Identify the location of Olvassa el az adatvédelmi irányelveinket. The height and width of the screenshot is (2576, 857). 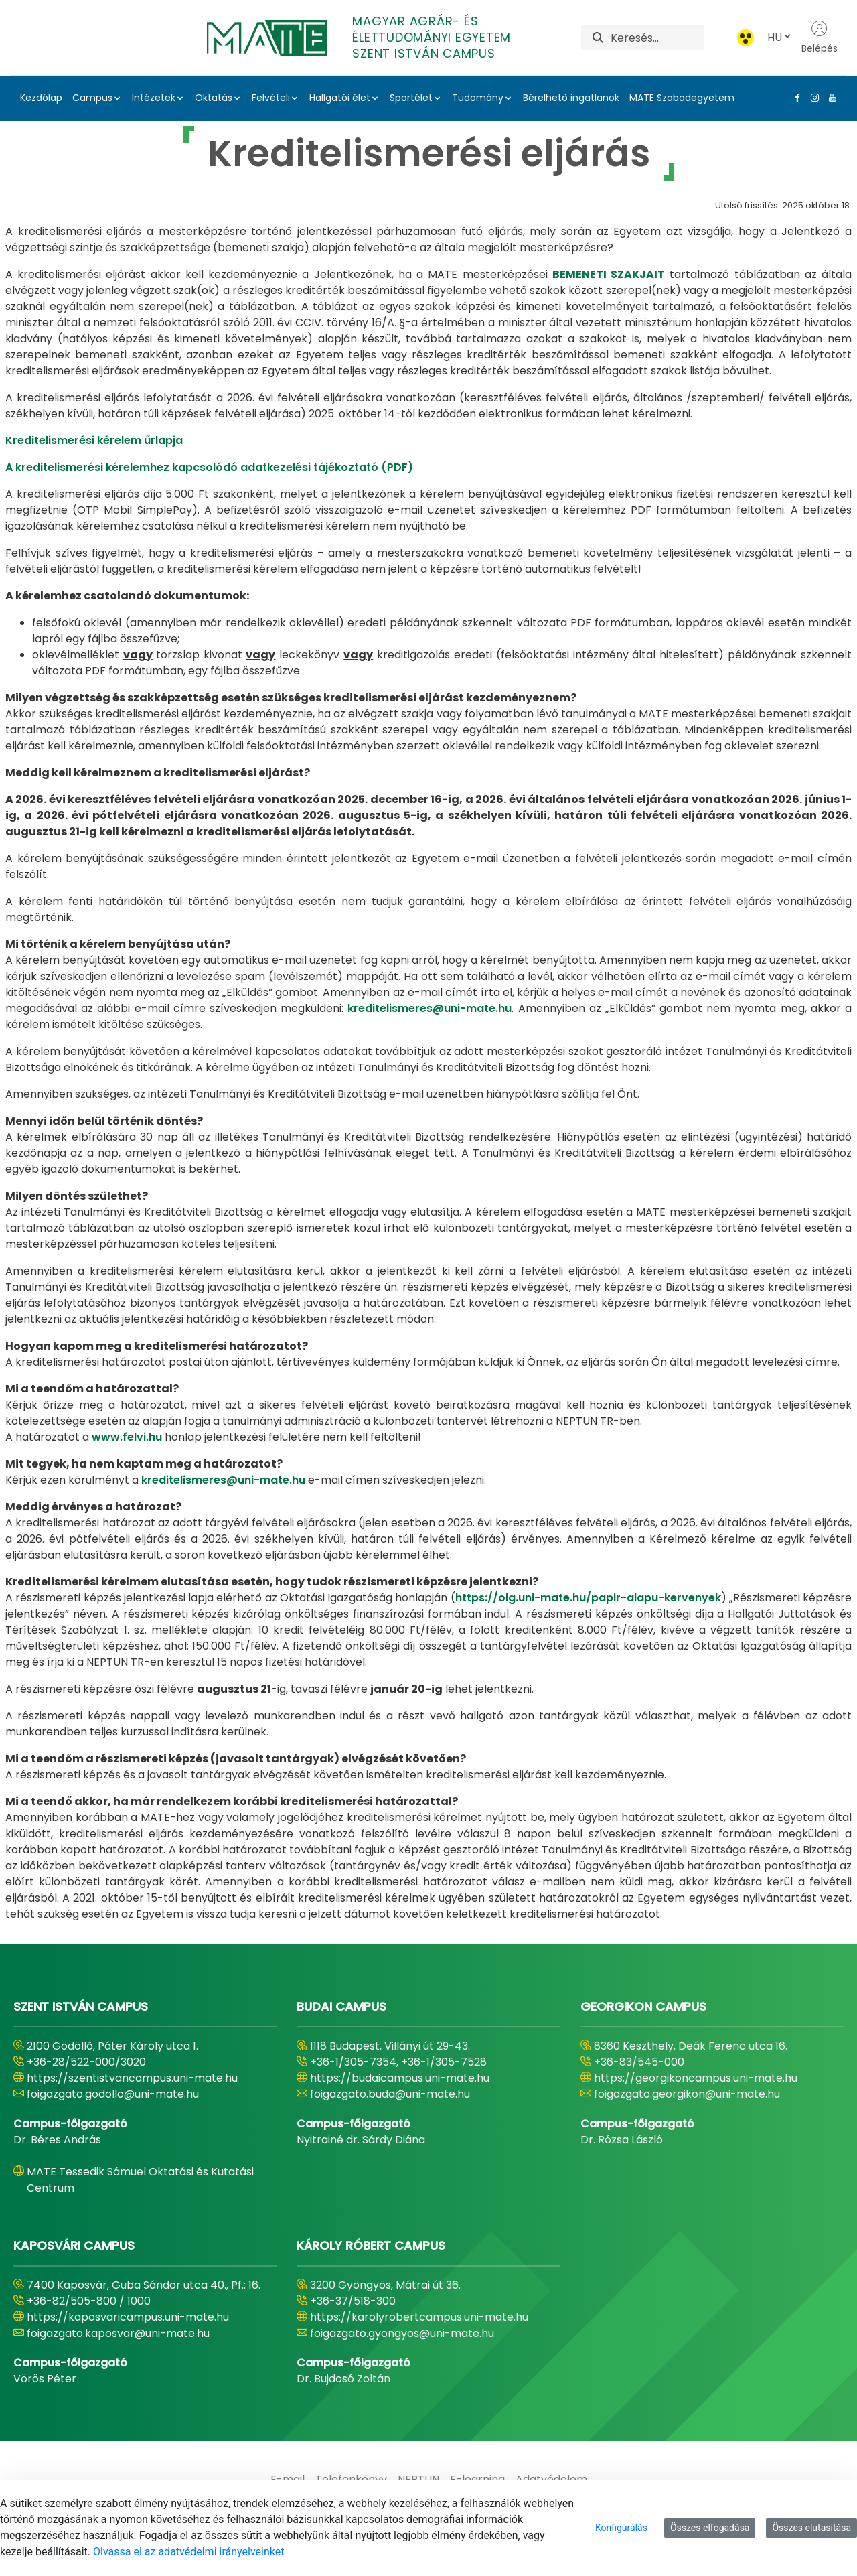
(188, 2551).